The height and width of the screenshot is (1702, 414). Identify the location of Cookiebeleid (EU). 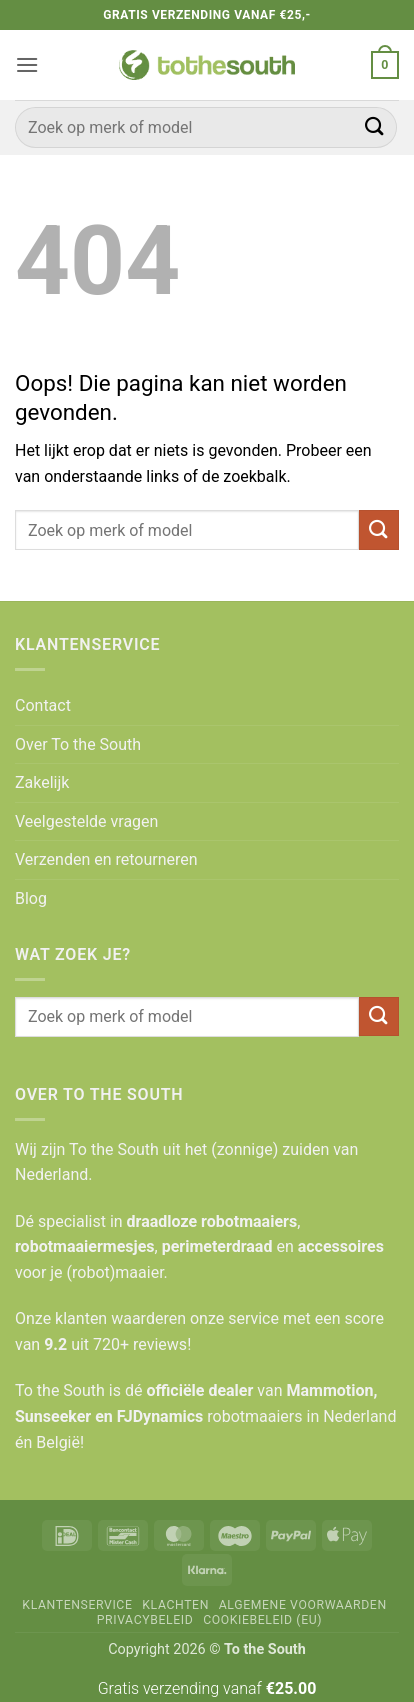
(262, 1620).